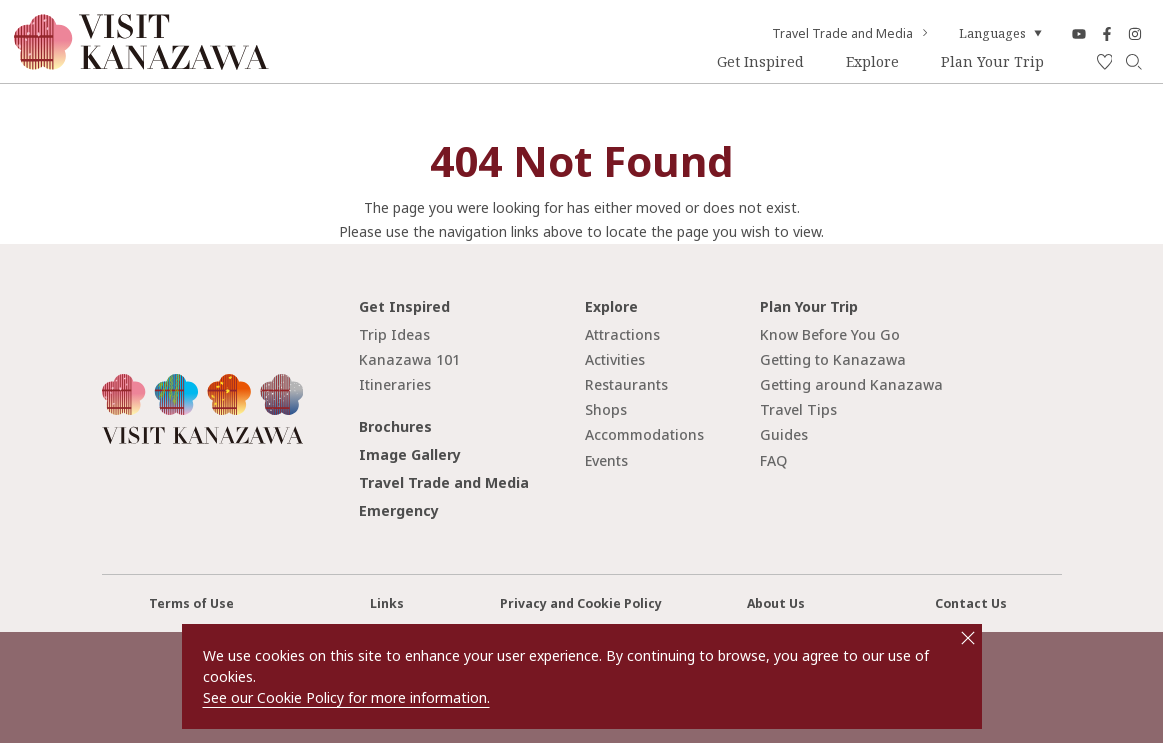 The width and height of the screenshot is (1163, 743). I want to click on Terms of Use, so click(191, 603).